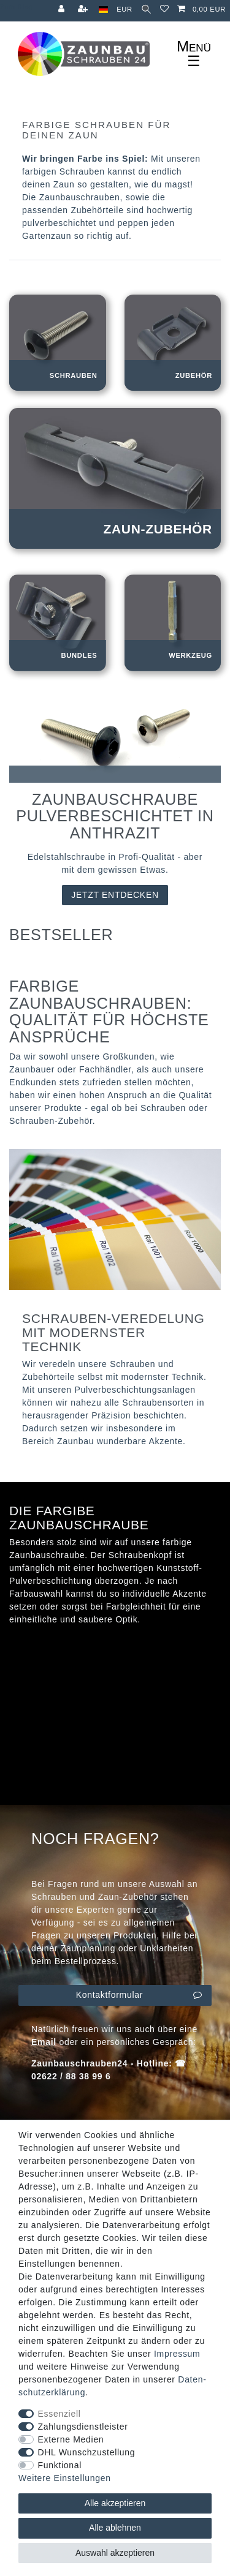  What do you see at coordinates (60, 2465) in the screenshot?
I see `Funktional` at bounding box center [60, 2465].